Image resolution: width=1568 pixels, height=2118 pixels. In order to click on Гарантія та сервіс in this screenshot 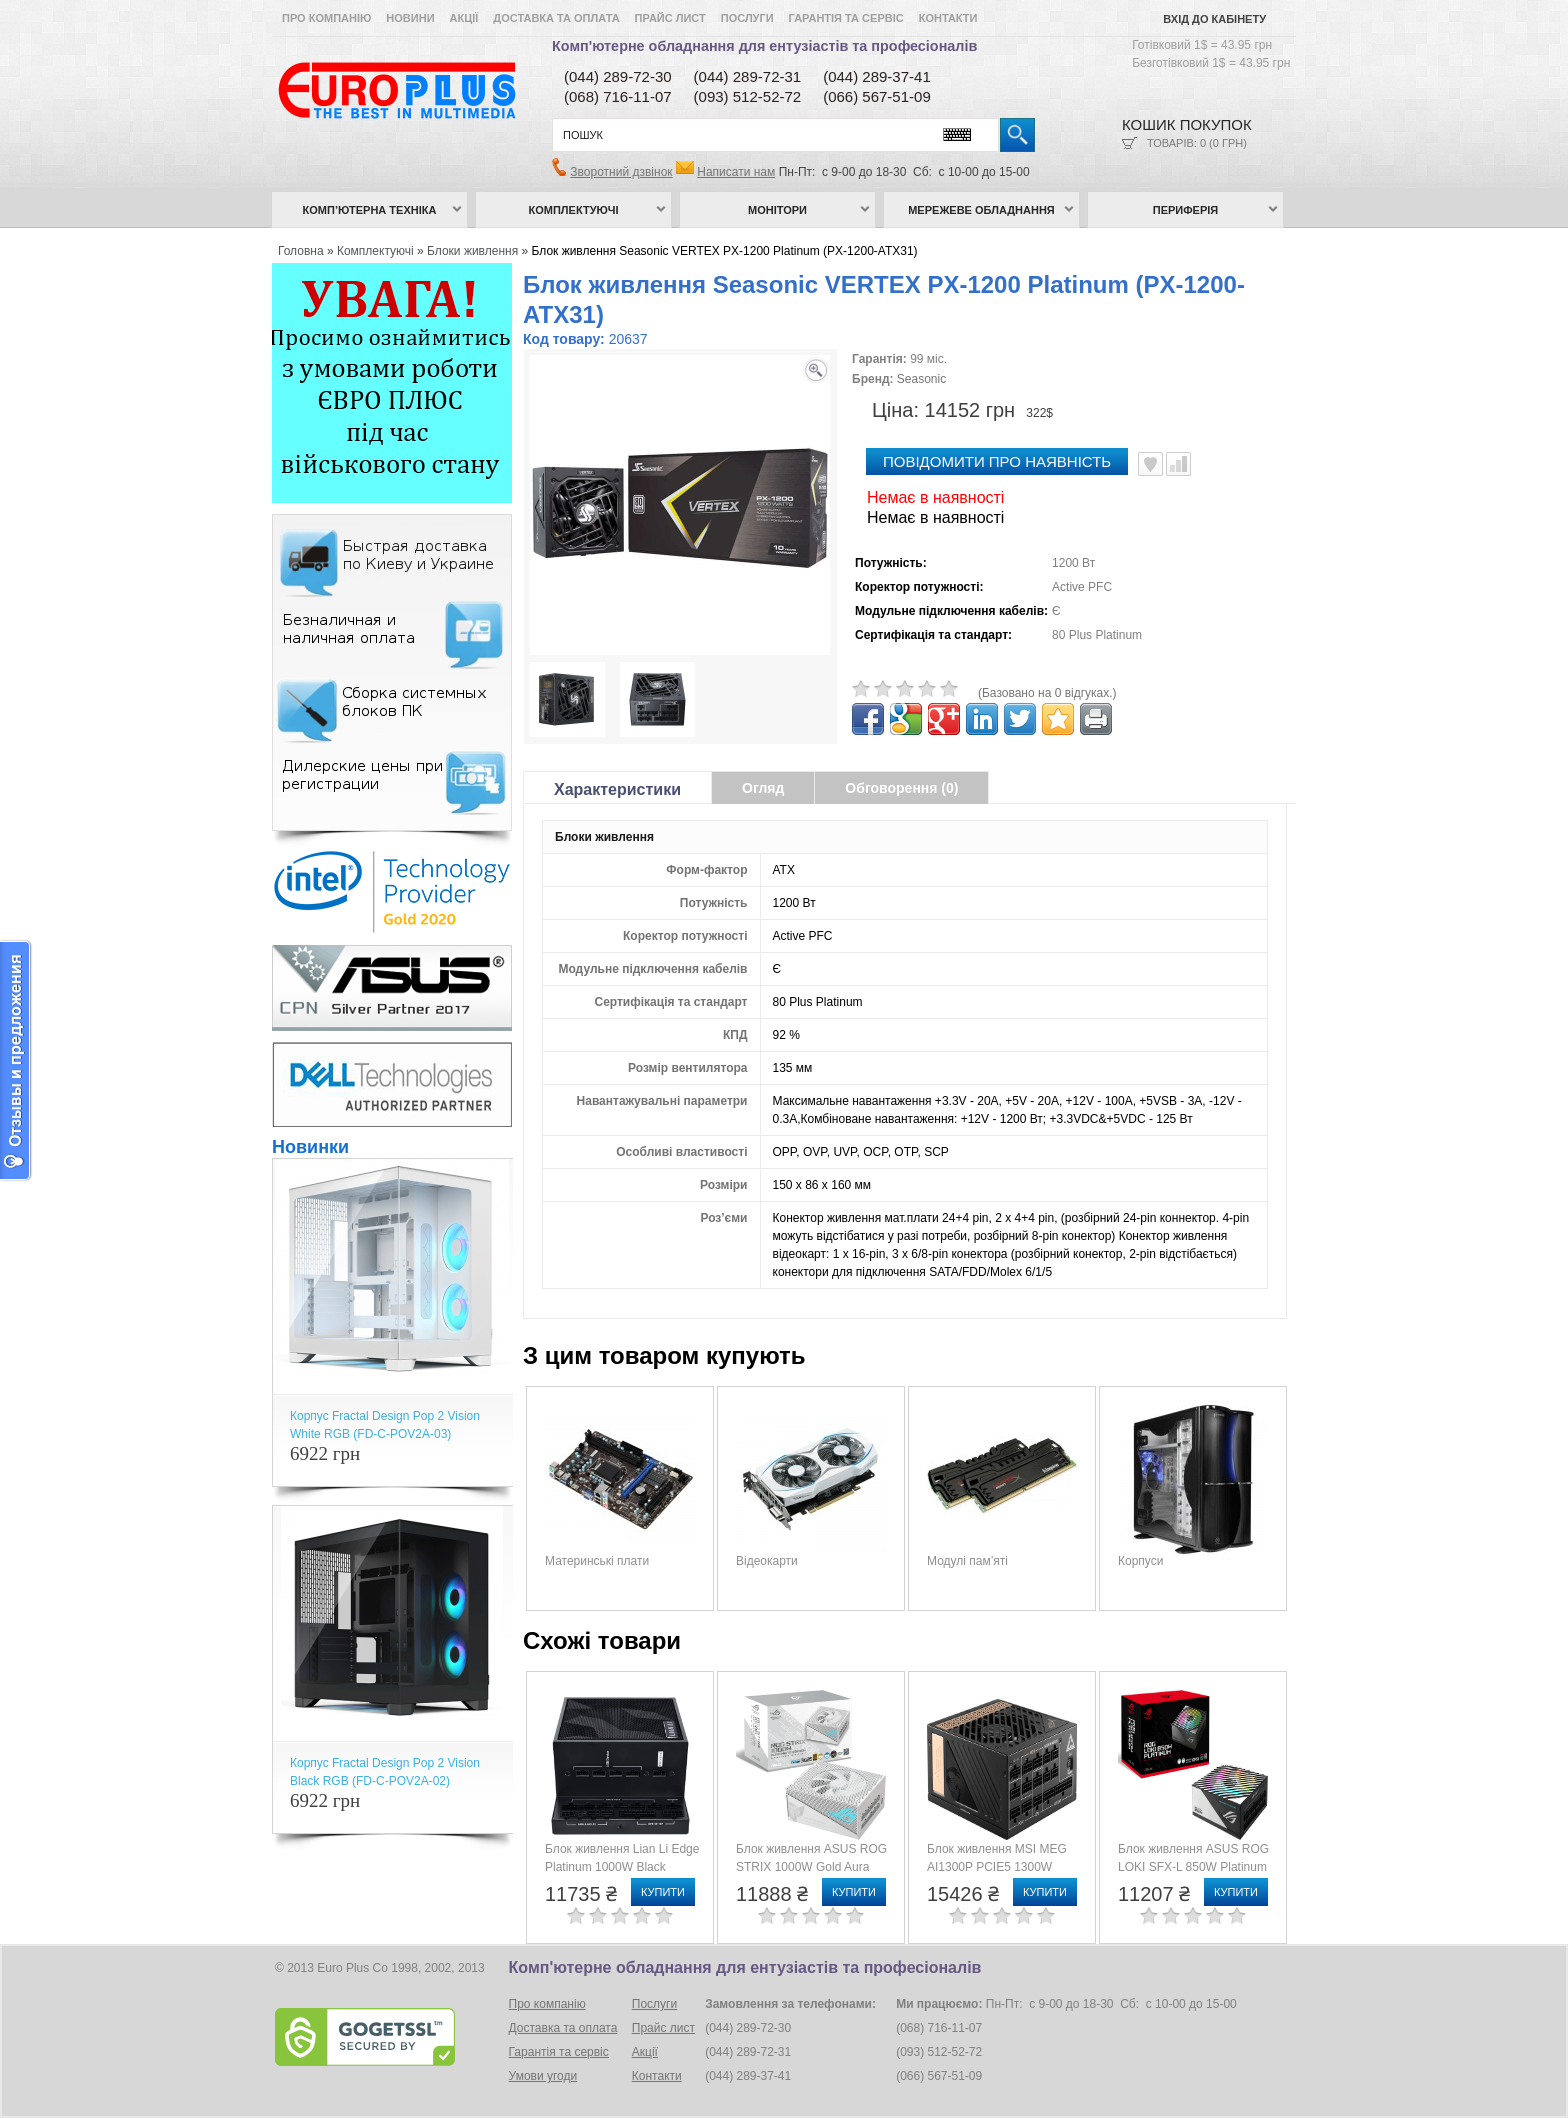, I will do `click(846, 18)`.